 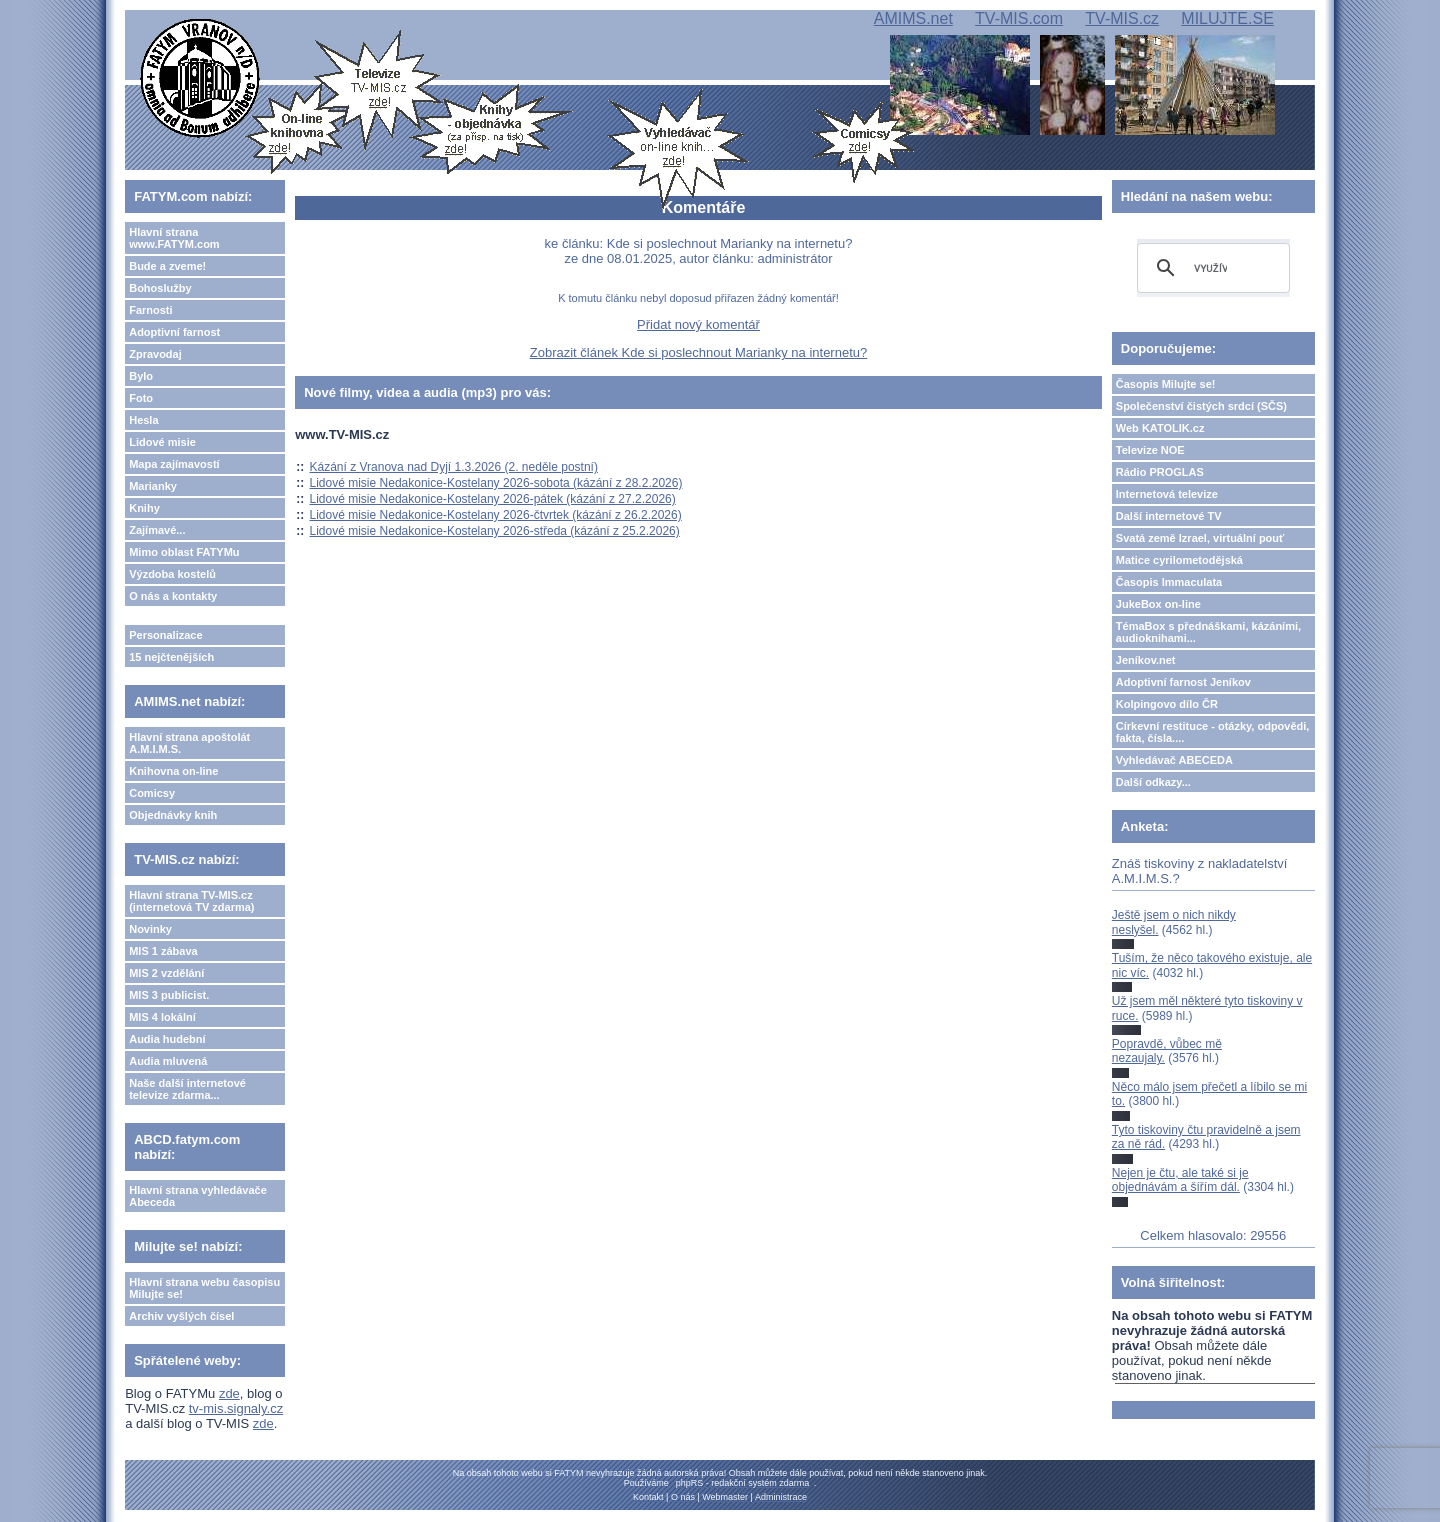 I want to click on Zobrazit článek Kde si poslechnout Marianky na internetu?, so click(x=698, y=352).